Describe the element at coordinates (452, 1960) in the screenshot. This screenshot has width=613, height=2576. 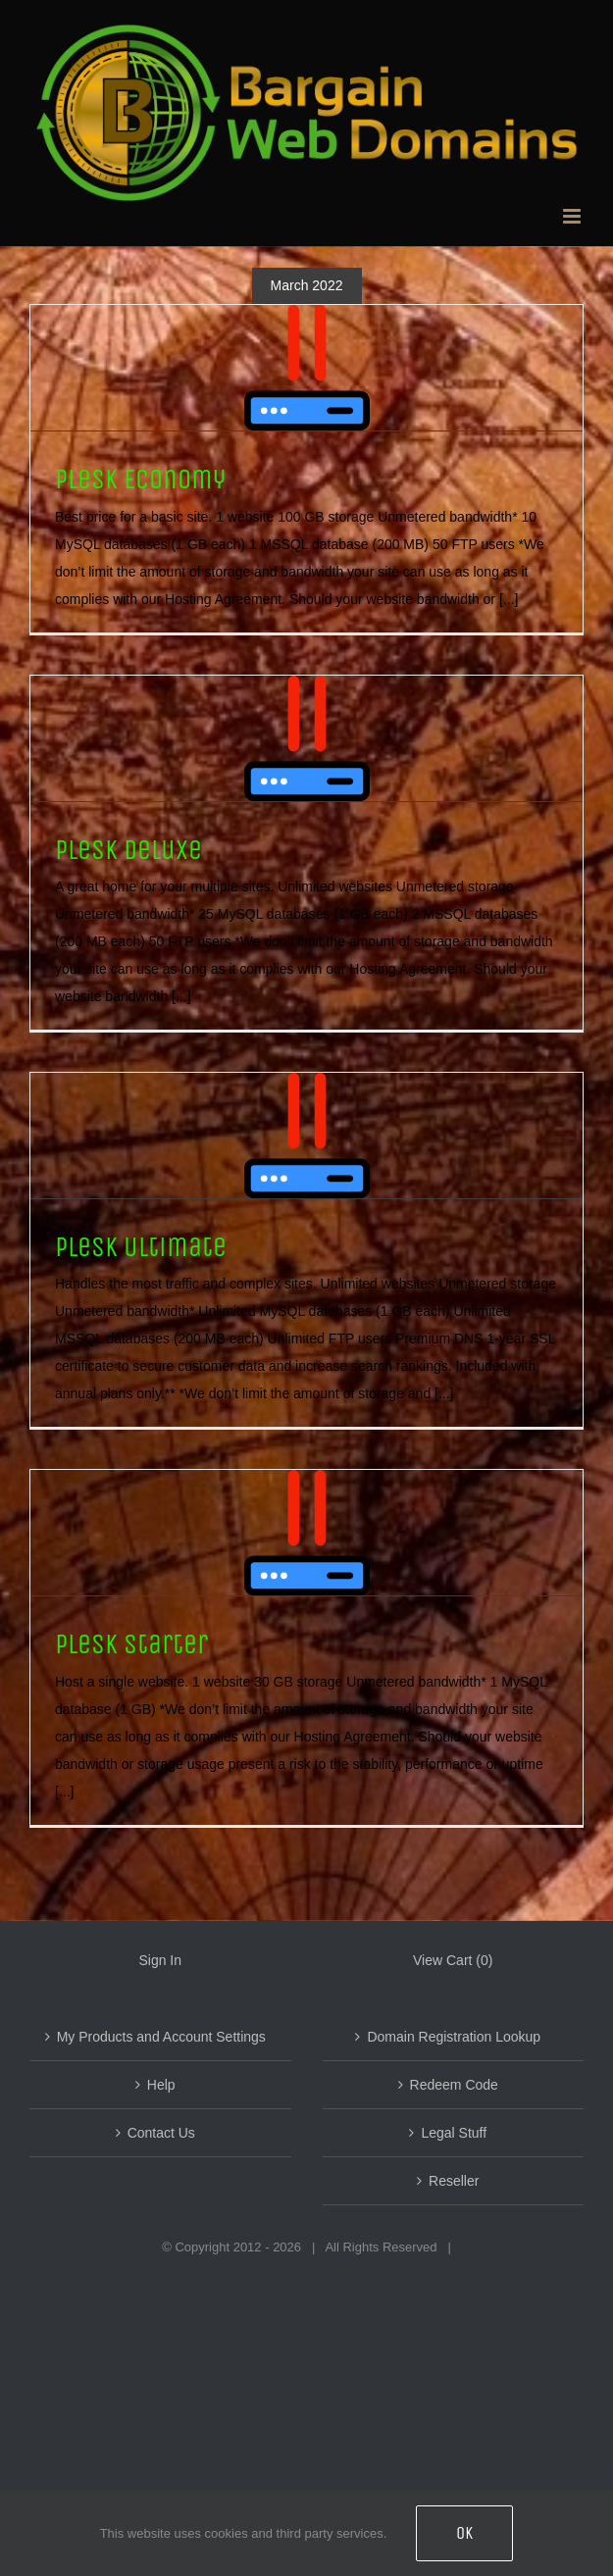
I see `View Cart ()` at that location.